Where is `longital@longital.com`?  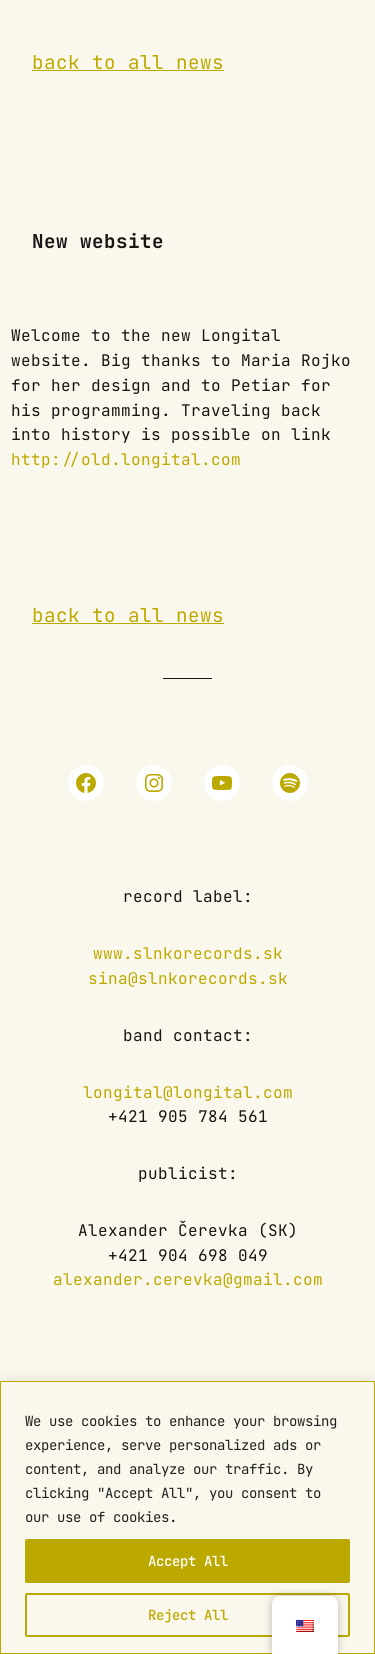 longital@longital.com is located at coordinates (188, 1092).